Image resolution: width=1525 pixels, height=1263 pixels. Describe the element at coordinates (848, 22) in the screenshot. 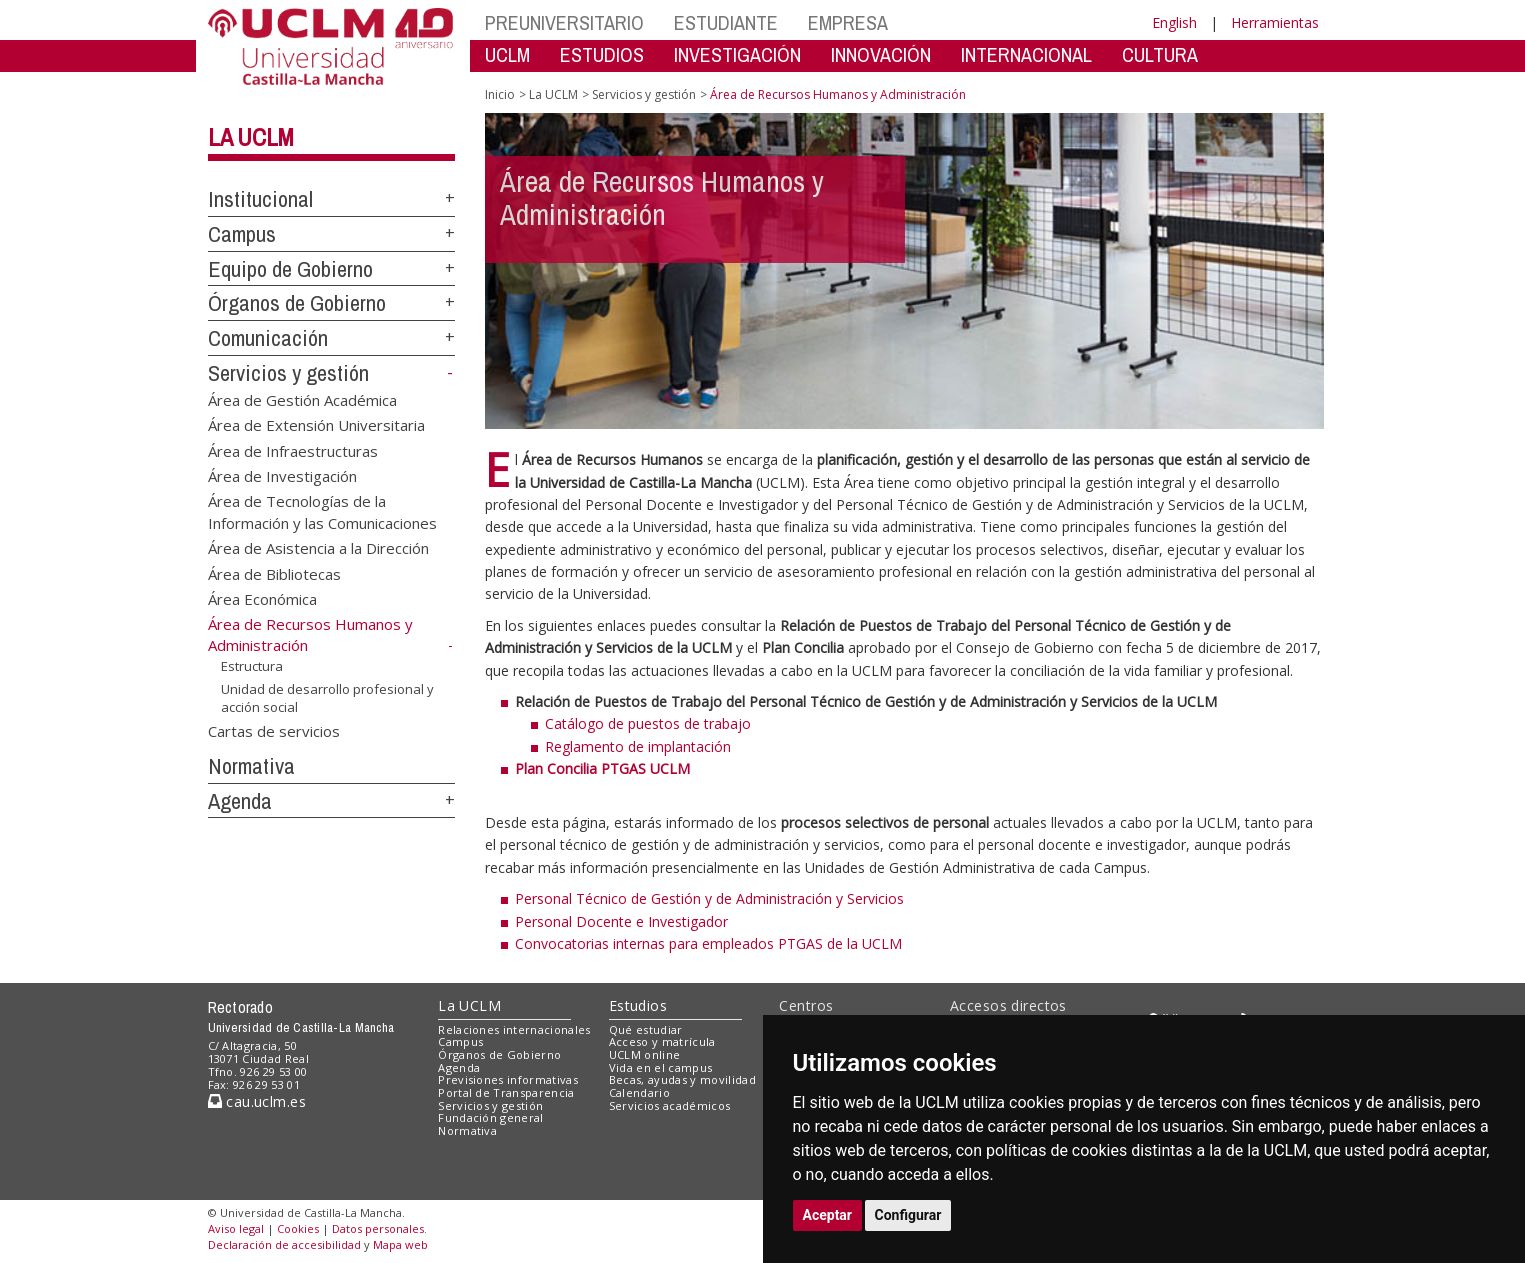

I see `EMPRESA` at that location.